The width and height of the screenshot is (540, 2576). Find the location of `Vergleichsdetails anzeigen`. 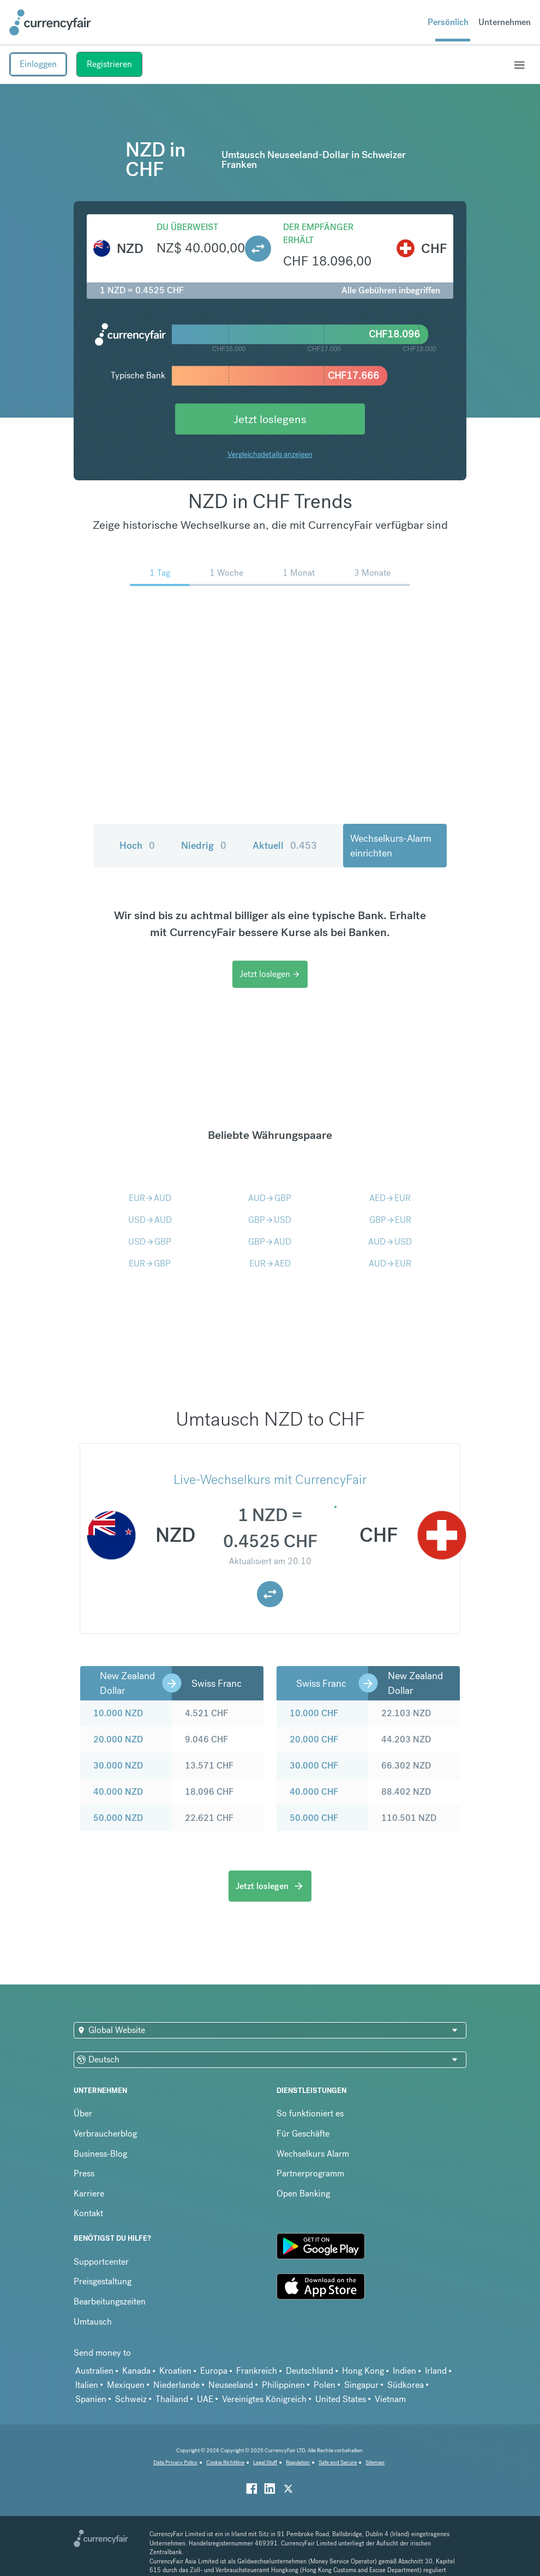

Vergleichsdetails anzeigen is located at coordinates (270, 454).